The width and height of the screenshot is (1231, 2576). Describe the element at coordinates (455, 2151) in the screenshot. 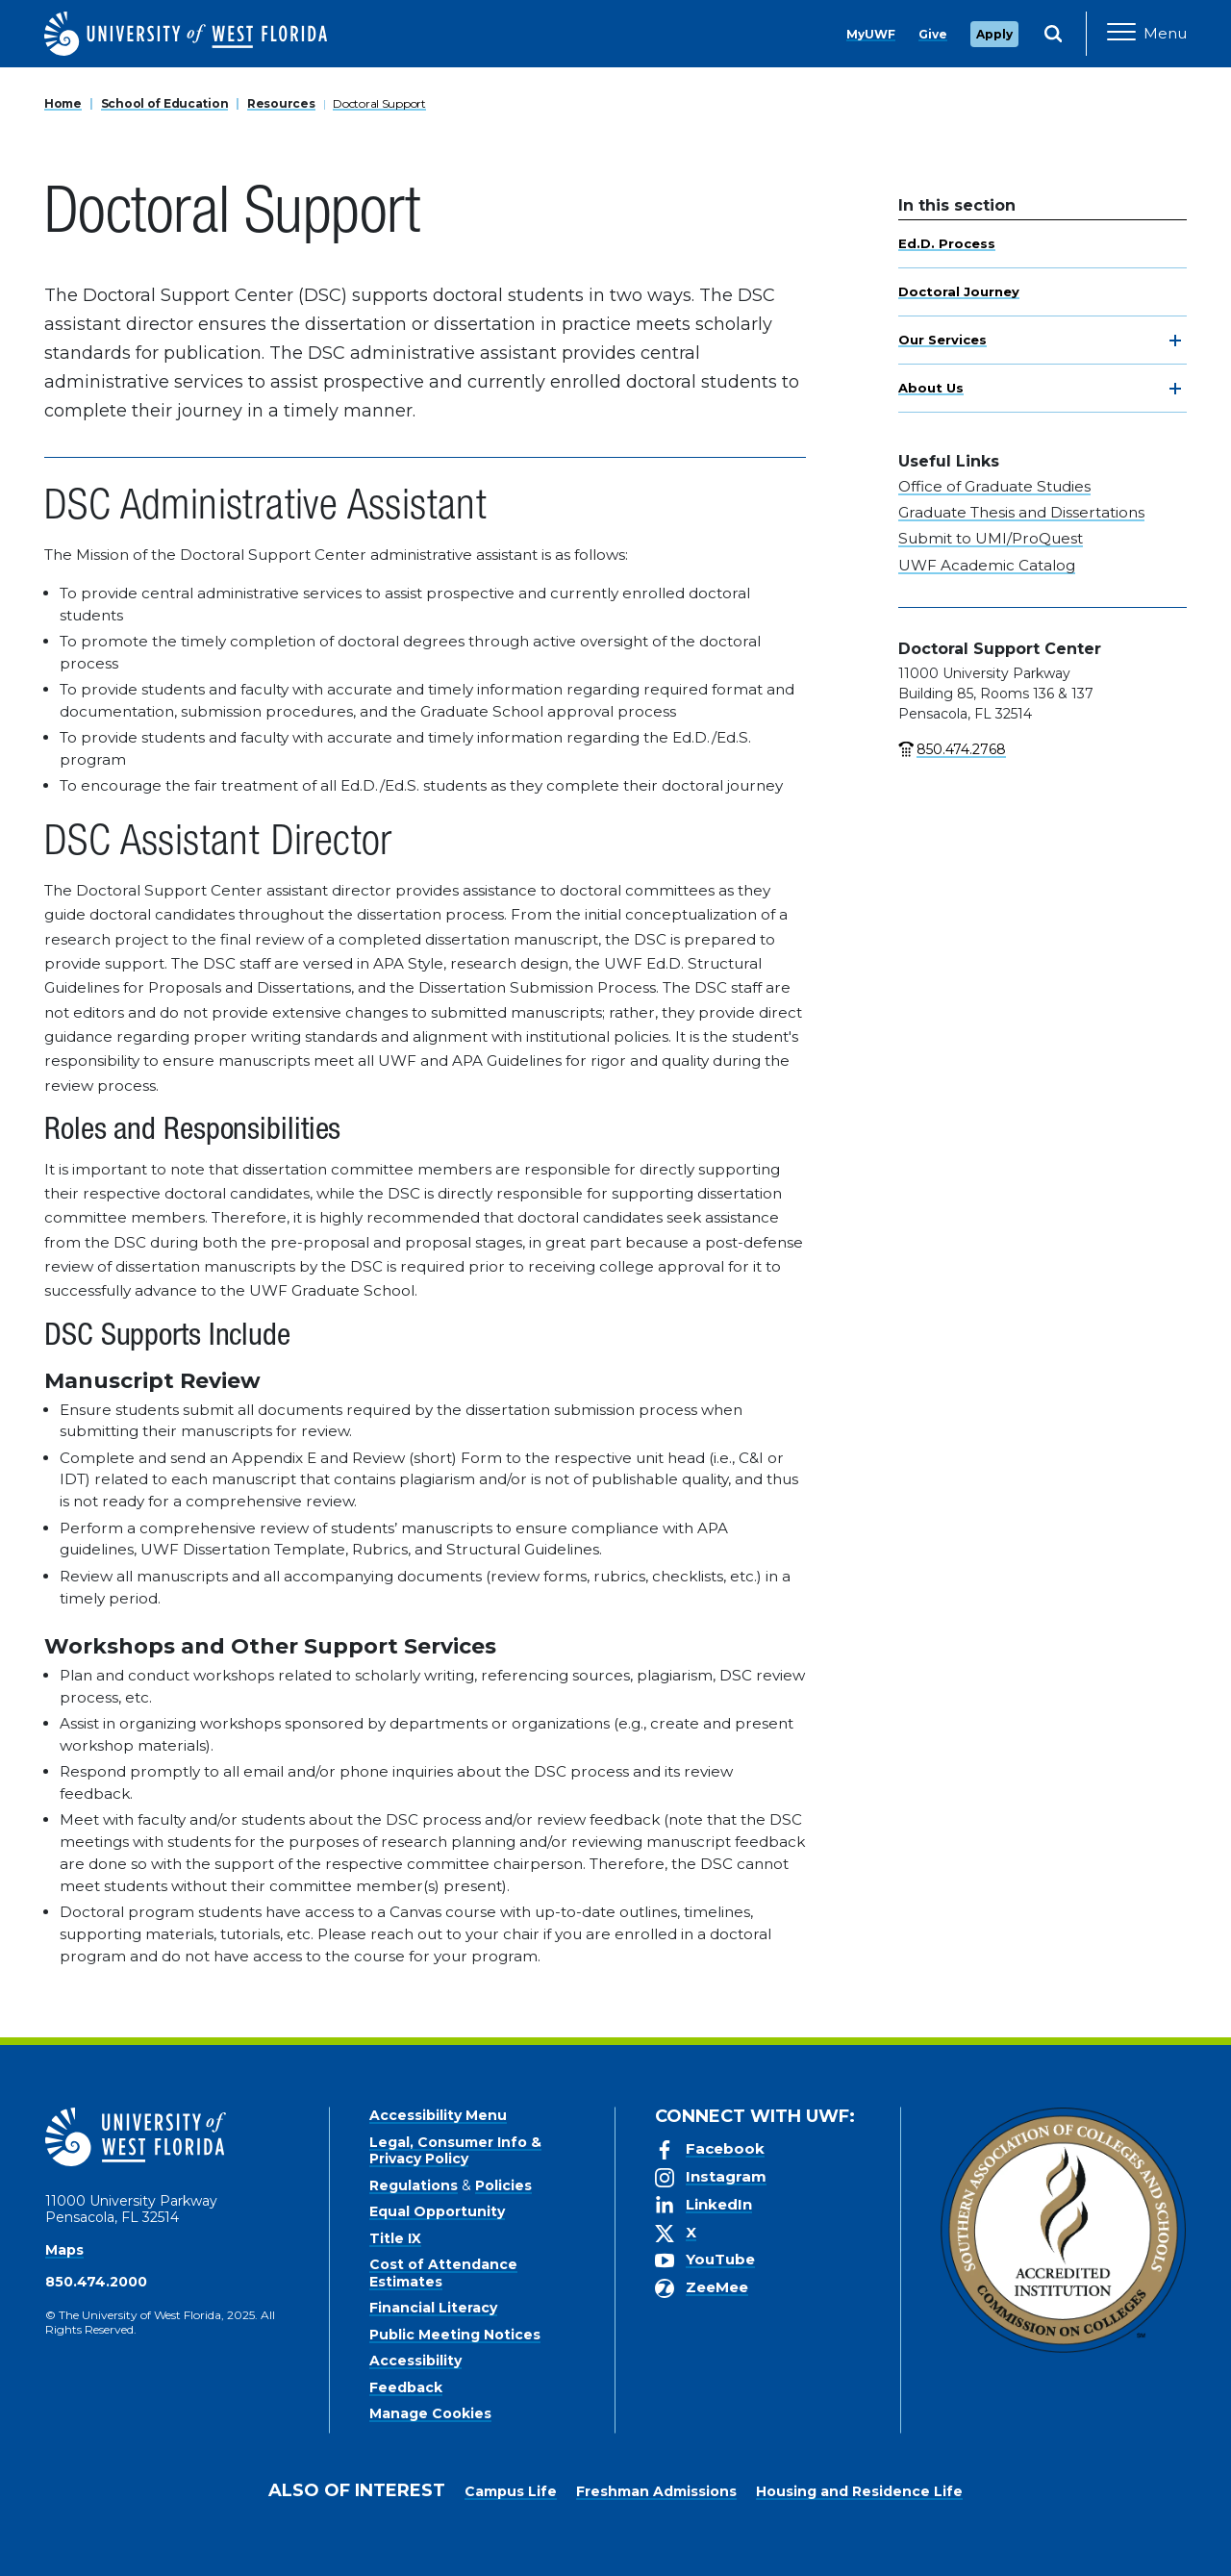

I see `Legal, Consumer Info & Privacy Policy` at that location.